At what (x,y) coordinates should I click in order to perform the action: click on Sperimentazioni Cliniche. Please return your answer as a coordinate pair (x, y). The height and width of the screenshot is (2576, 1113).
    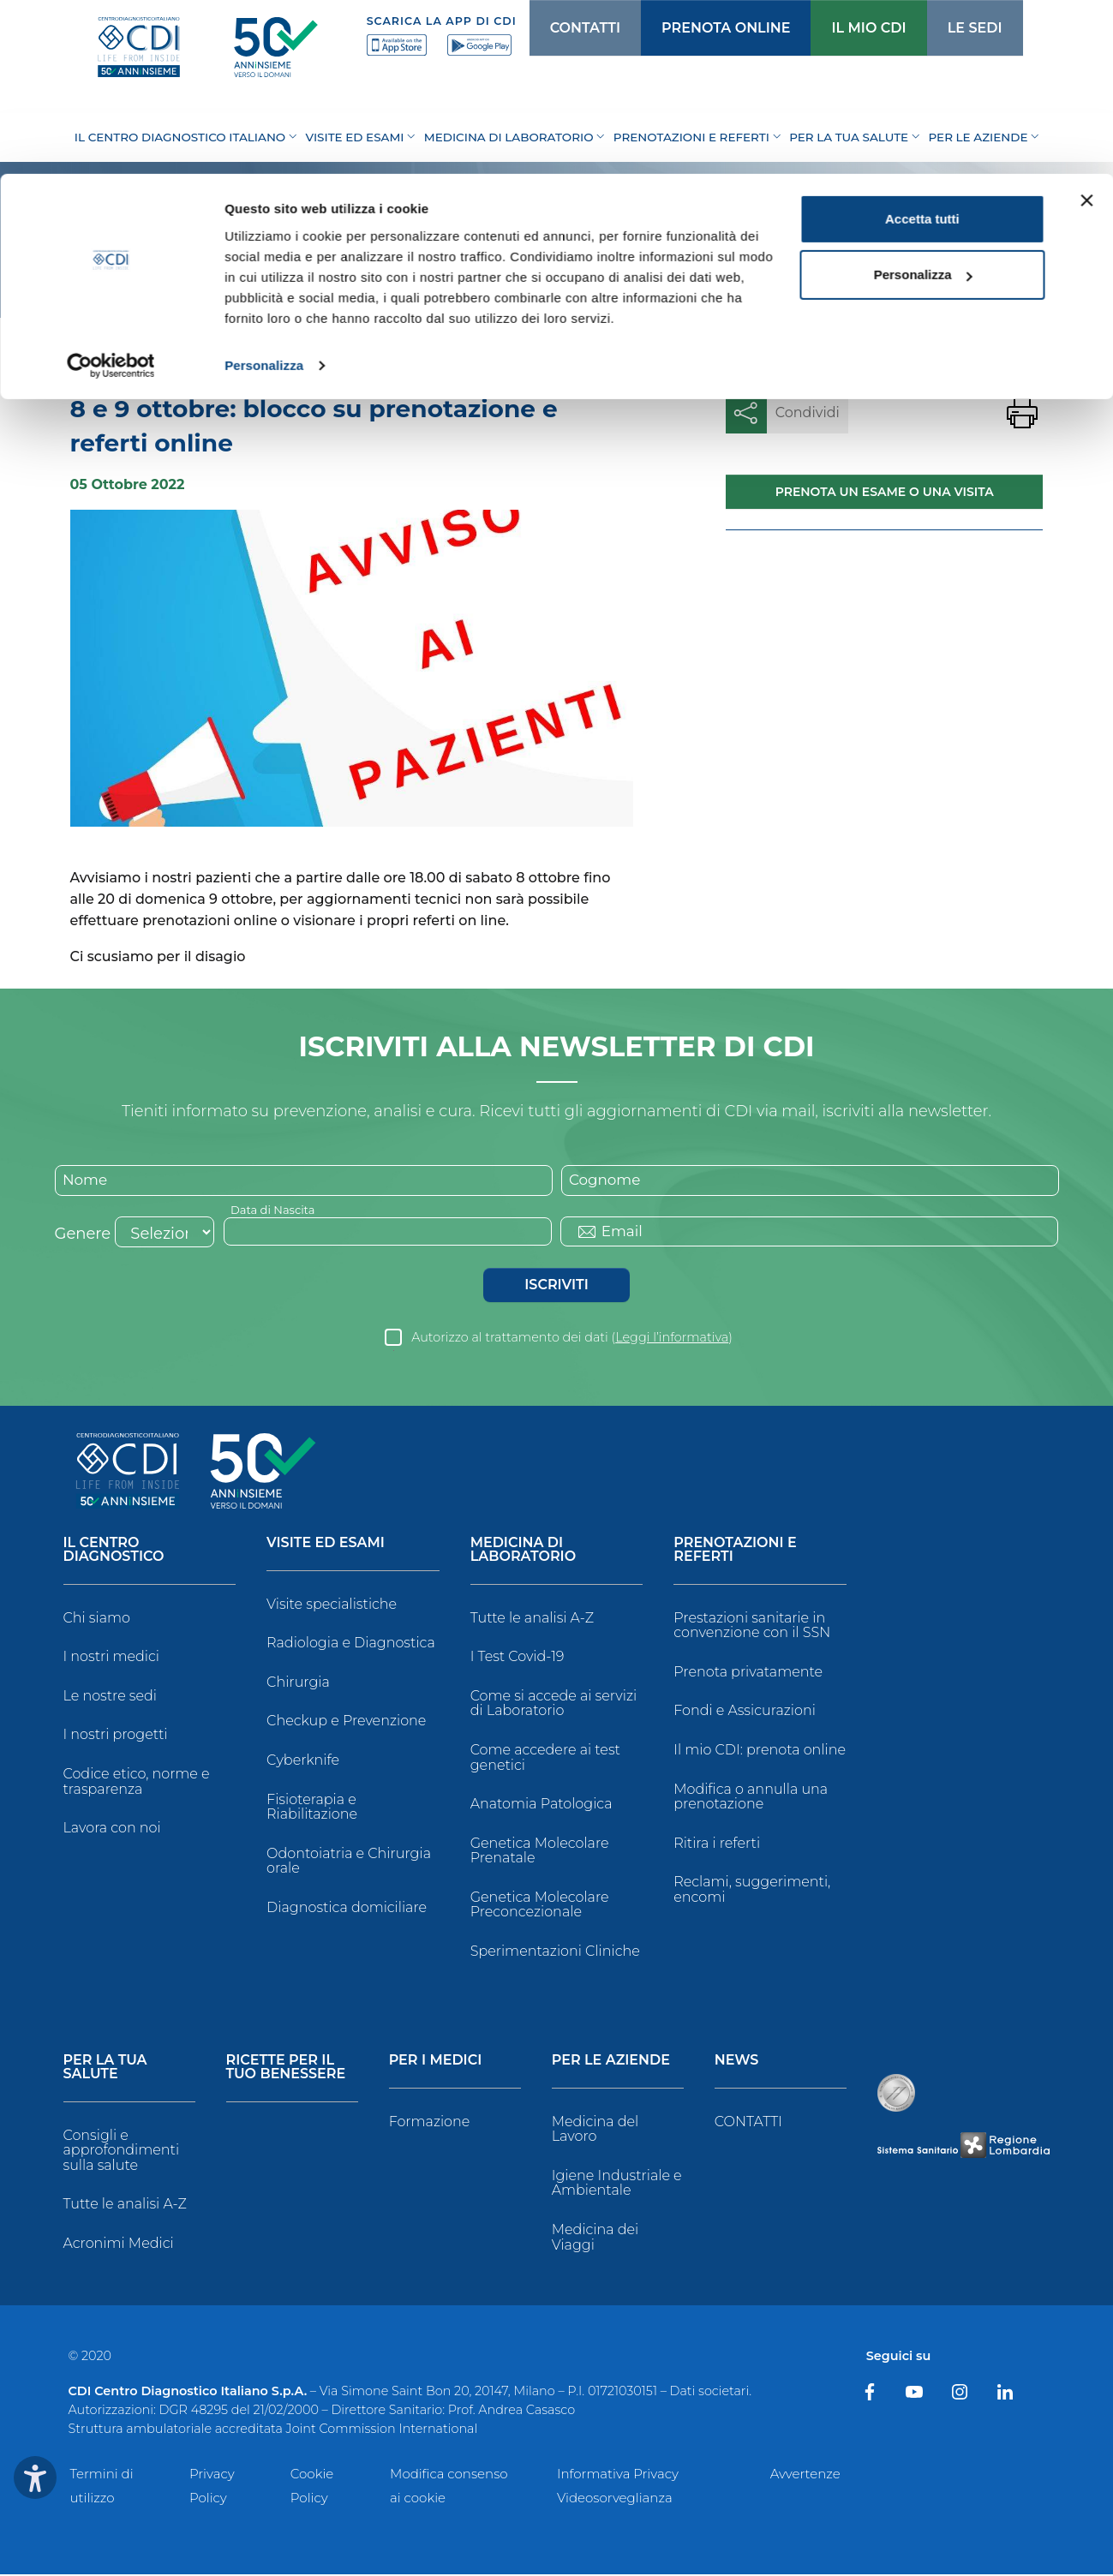
    Looking at the image, I should click on (555, 1953).